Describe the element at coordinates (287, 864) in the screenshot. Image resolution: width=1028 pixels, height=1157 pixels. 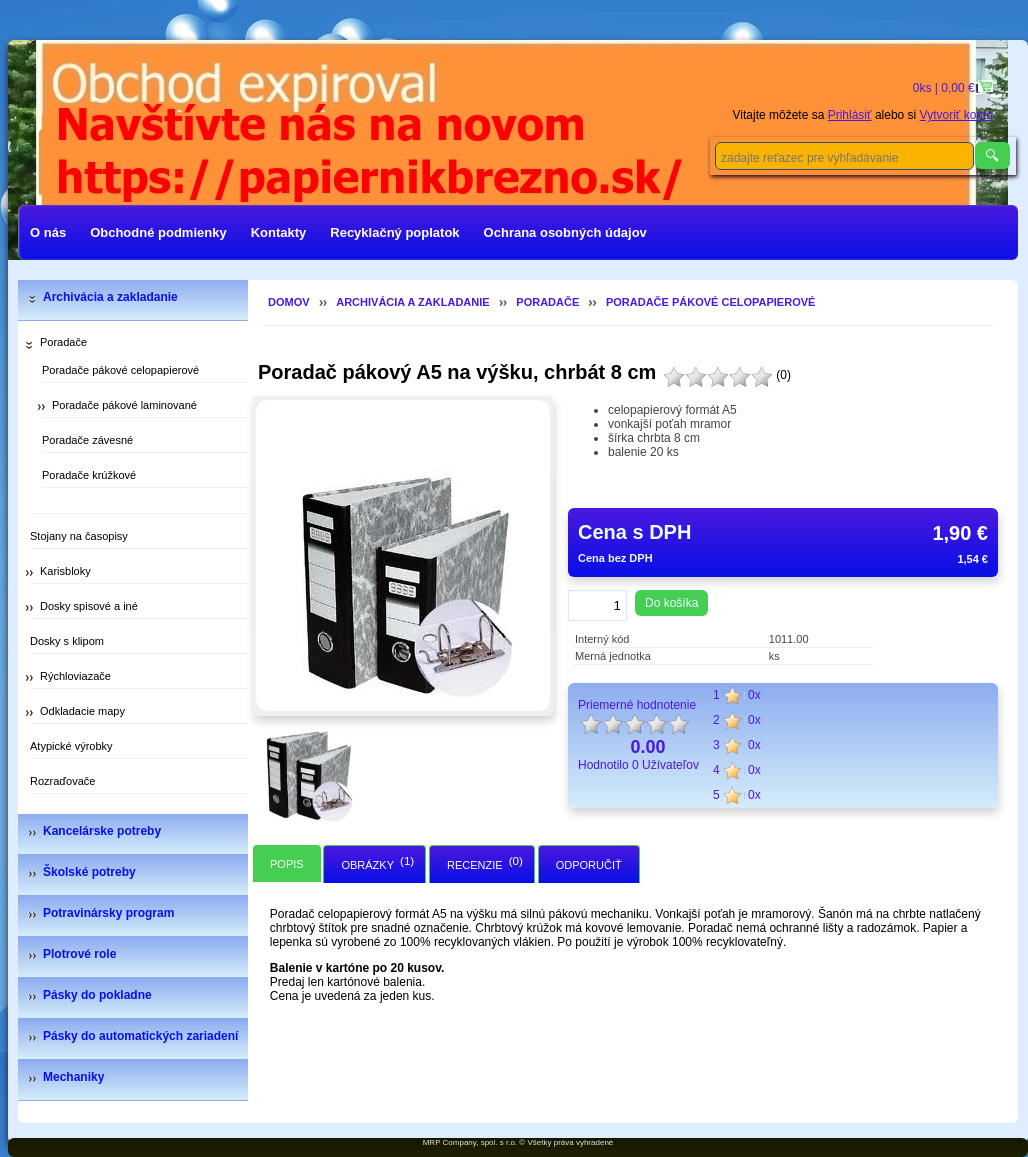
I see `Popis [presentation]` at that location.